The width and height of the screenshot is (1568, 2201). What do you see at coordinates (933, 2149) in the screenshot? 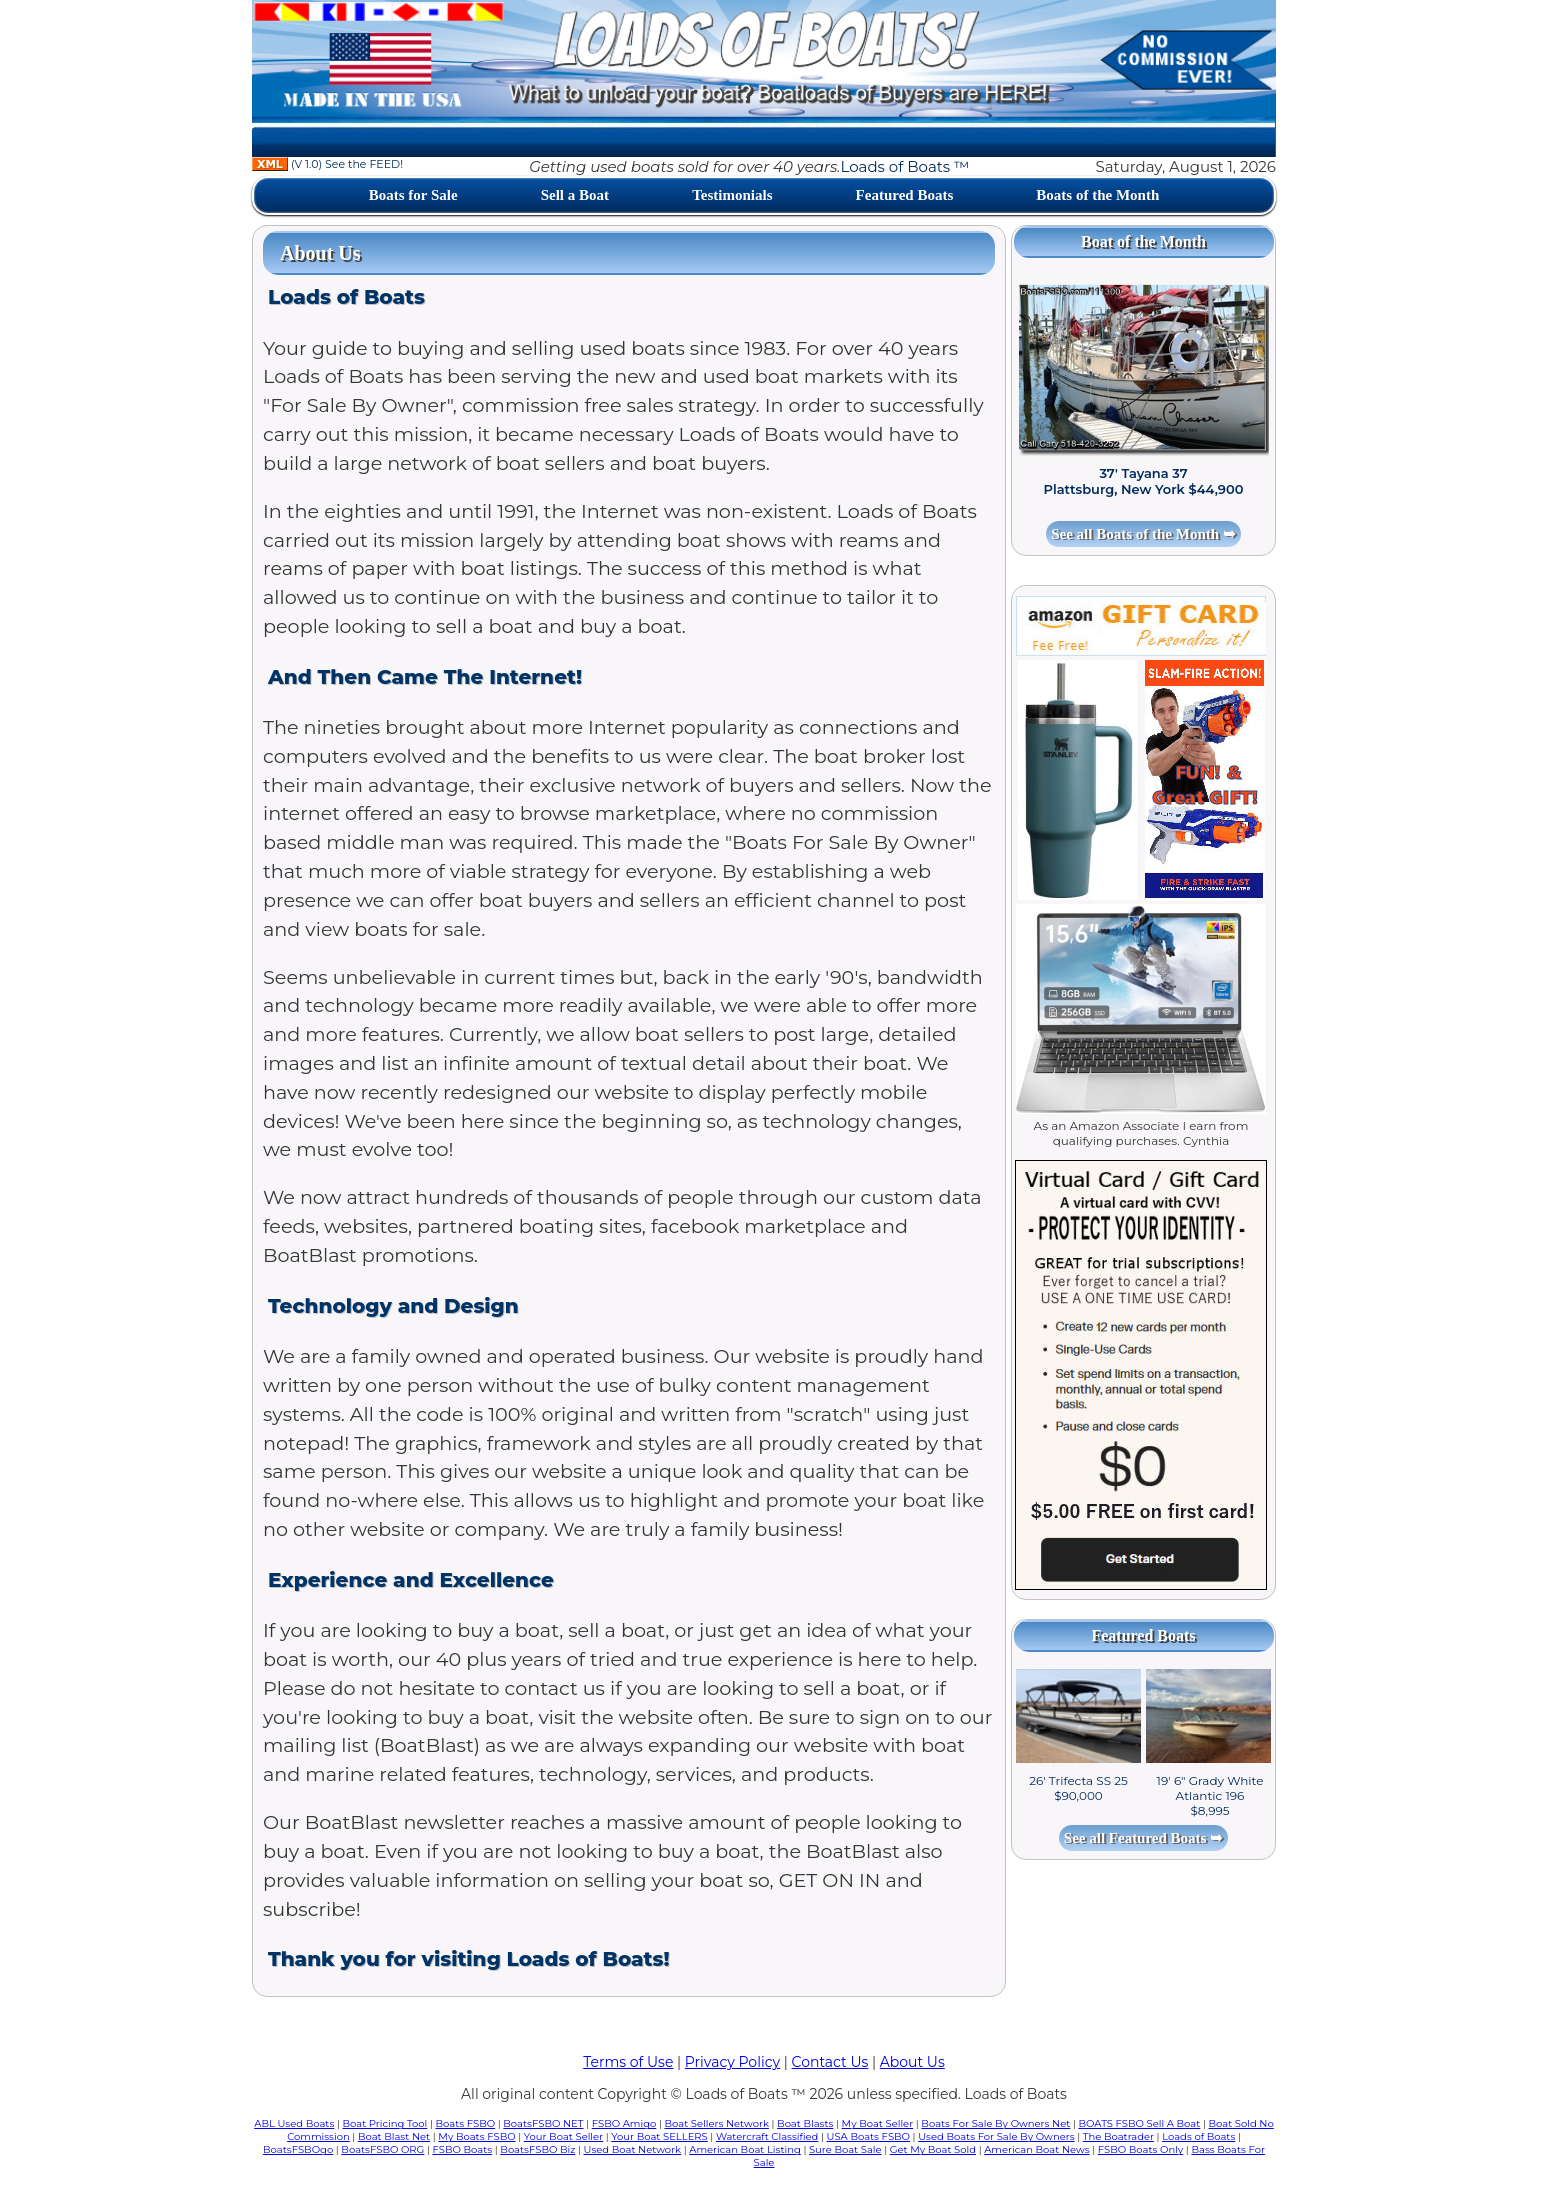
I see `Get My Boat Sold` at bounding box center [933, 2149].